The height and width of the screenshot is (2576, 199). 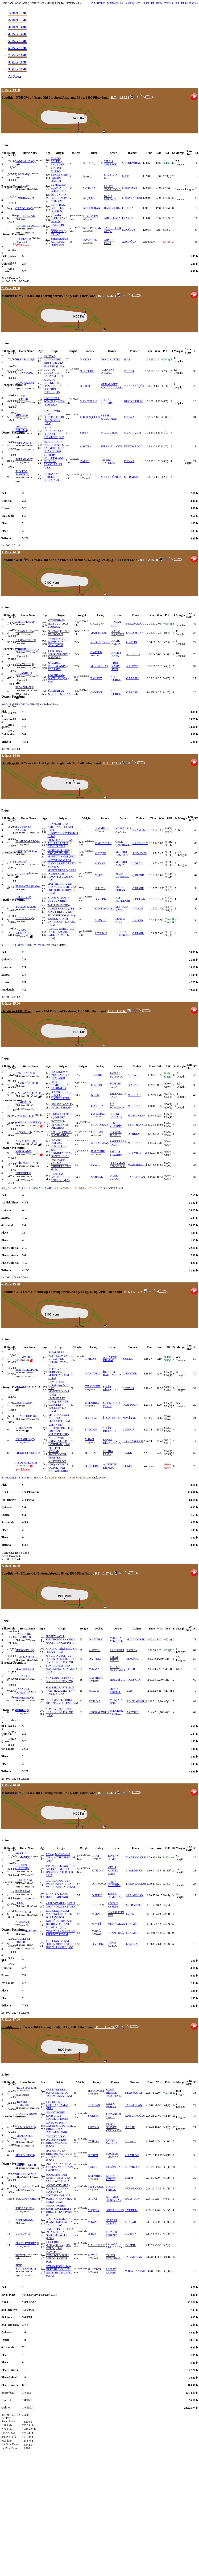 I want to click on SED.DEMİRAL, so click(x=131, y=162).